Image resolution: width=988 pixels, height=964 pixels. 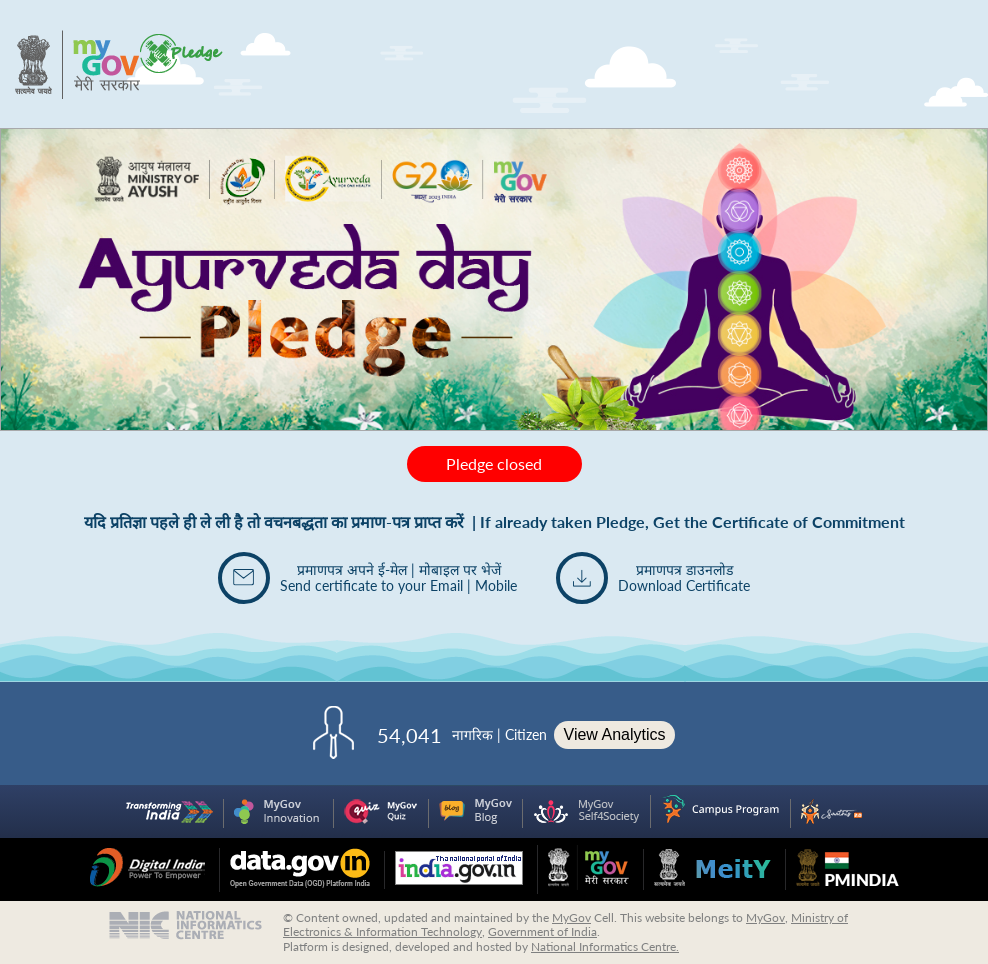 I want to click on MyGov, so click(x=571, y=917).